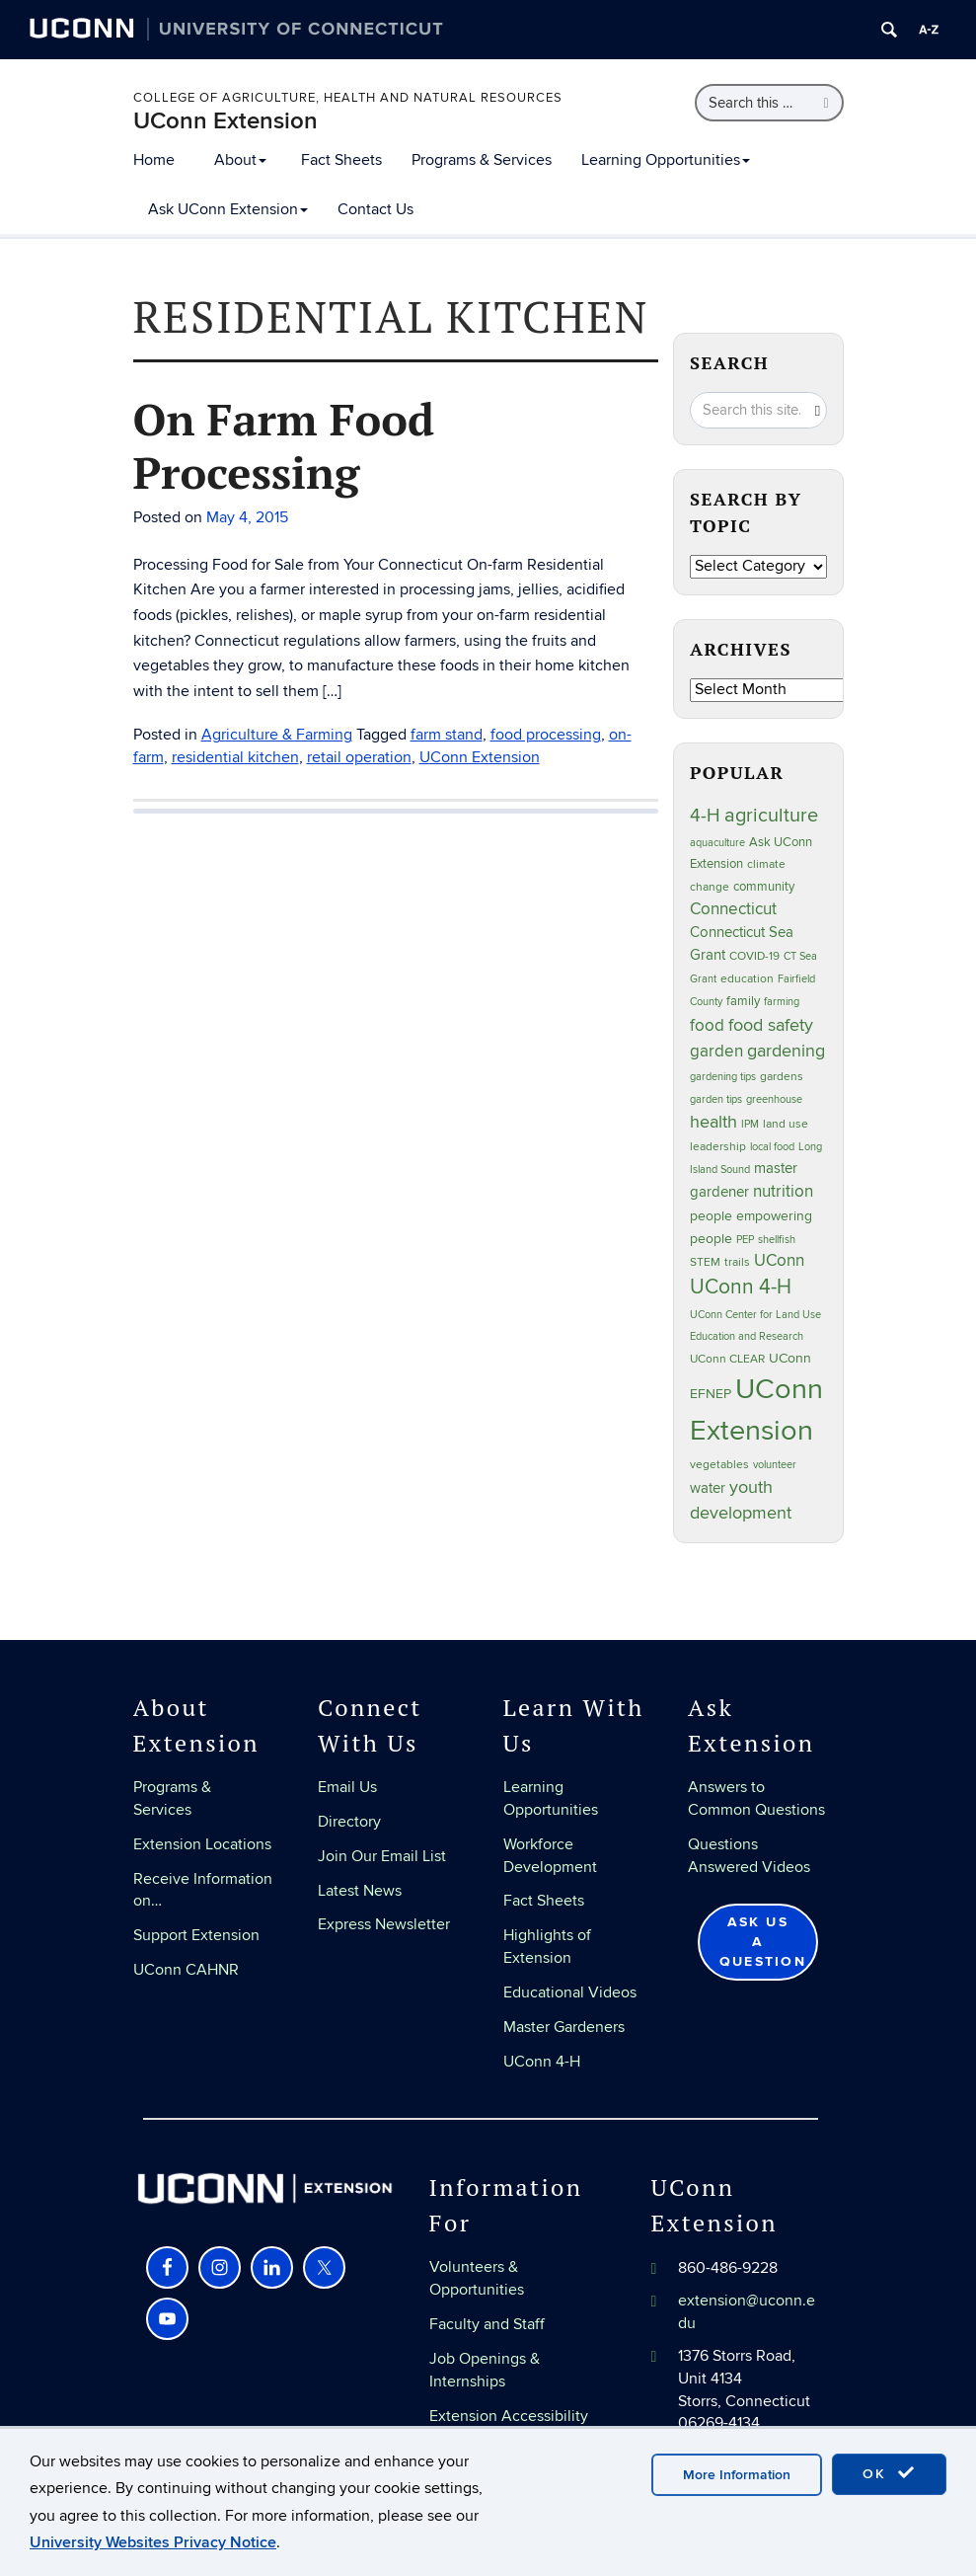 This screenshot has width=976, height=2576. Describe the element at coordinates (705, 815) in the screenshot. I see `4-H [4-H (99 items)]` at that location.